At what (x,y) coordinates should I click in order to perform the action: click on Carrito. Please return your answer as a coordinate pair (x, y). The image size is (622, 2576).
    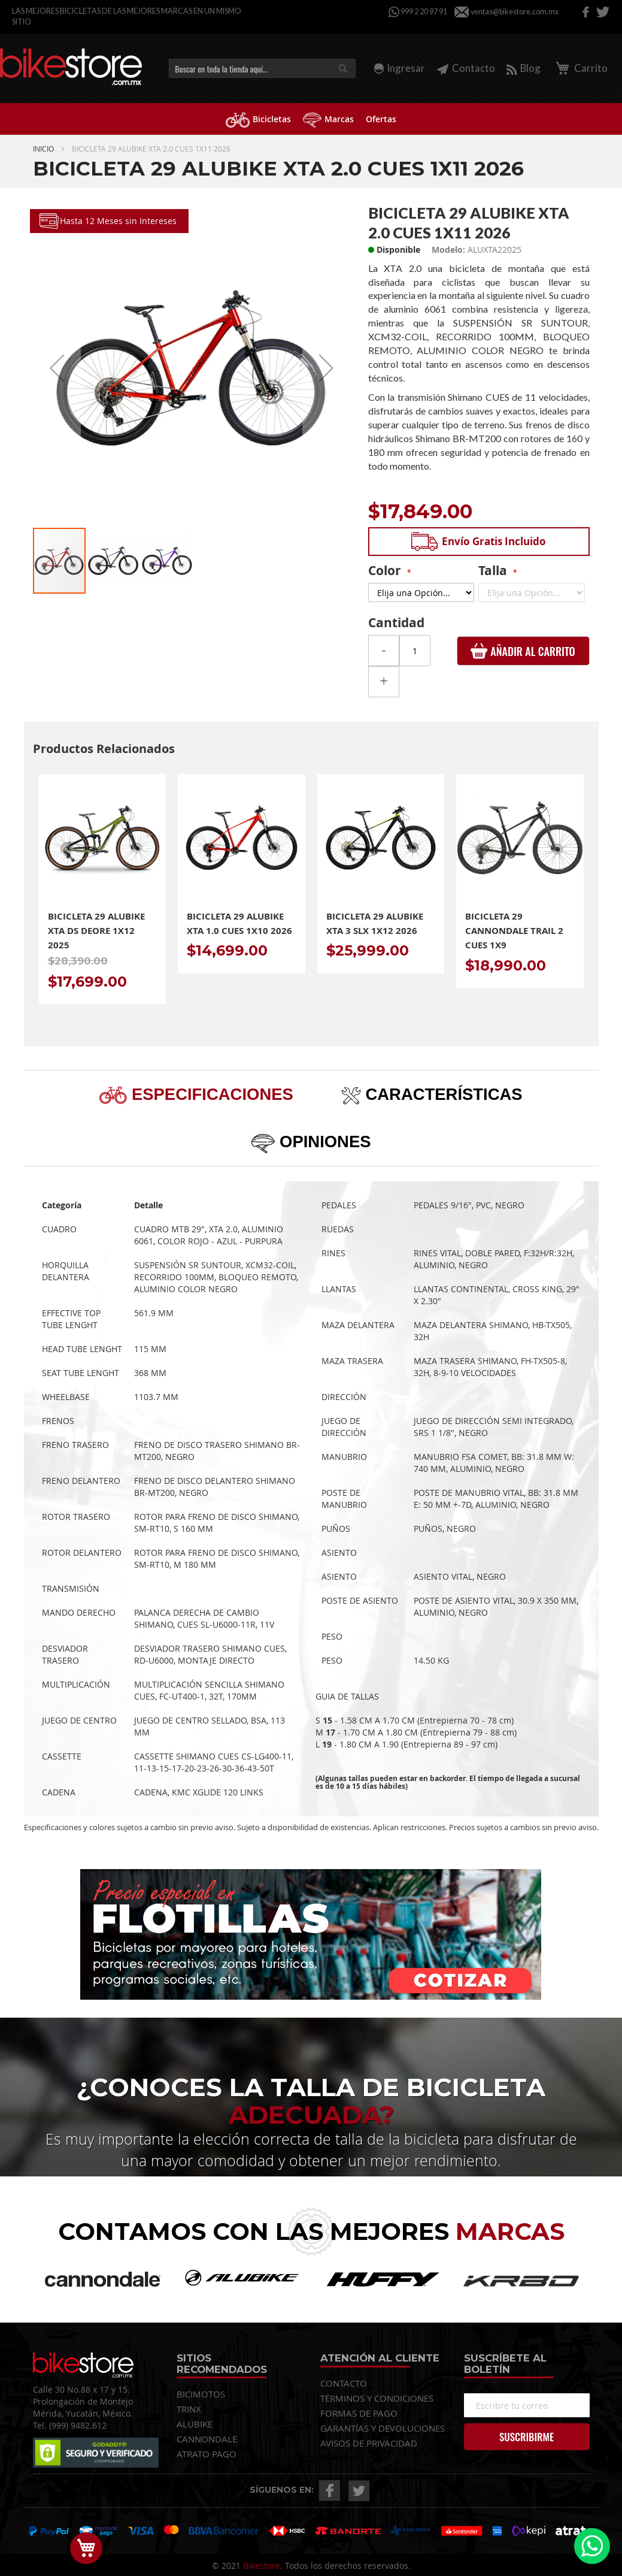
    Looking at the image, I should click on (580, 68).